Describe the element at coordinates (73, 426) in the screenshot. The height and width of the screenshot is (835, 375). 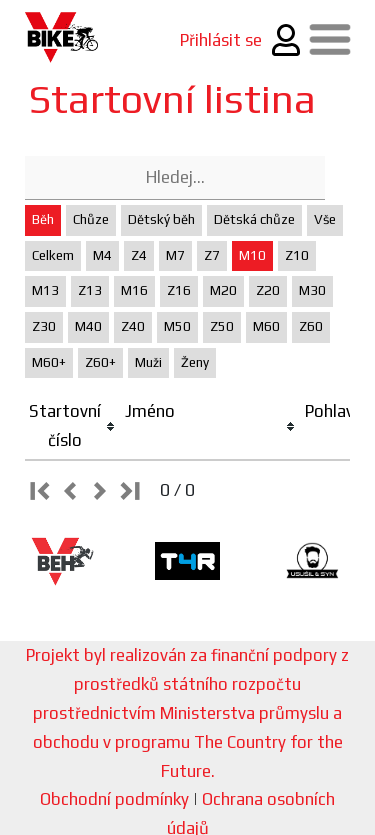
I see `[columnheader]` at that location.